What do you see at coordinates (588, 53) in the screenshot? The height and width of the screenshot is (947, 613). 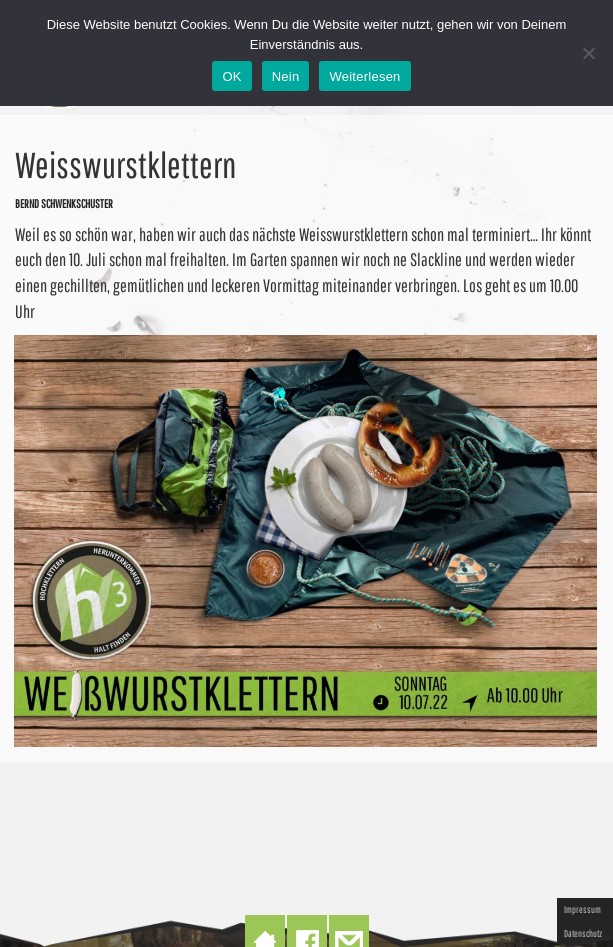 I see `[Nein]` at bounding box center [588, 53].